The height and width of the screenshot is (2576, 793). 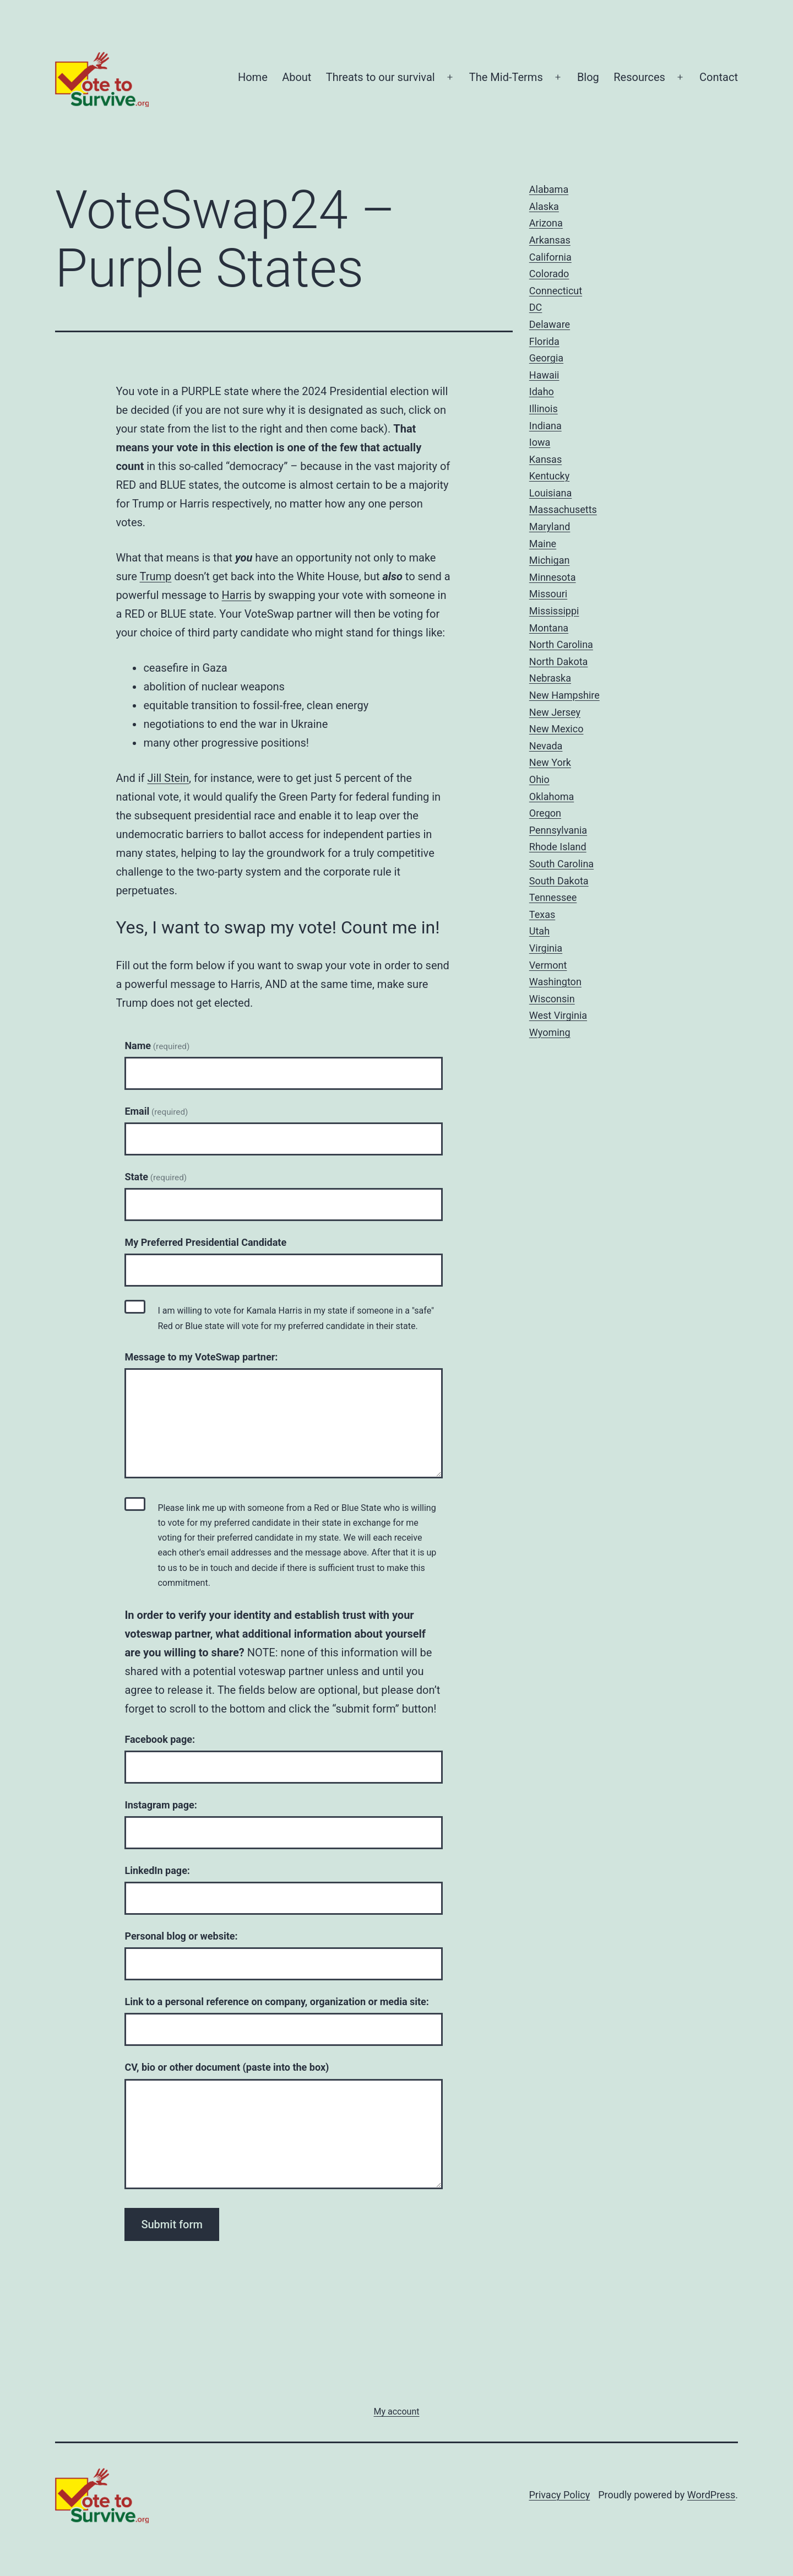 What do you see at coordinates (550, 257) in the screenshot?
I see `California` at bounding box center [550, 257].